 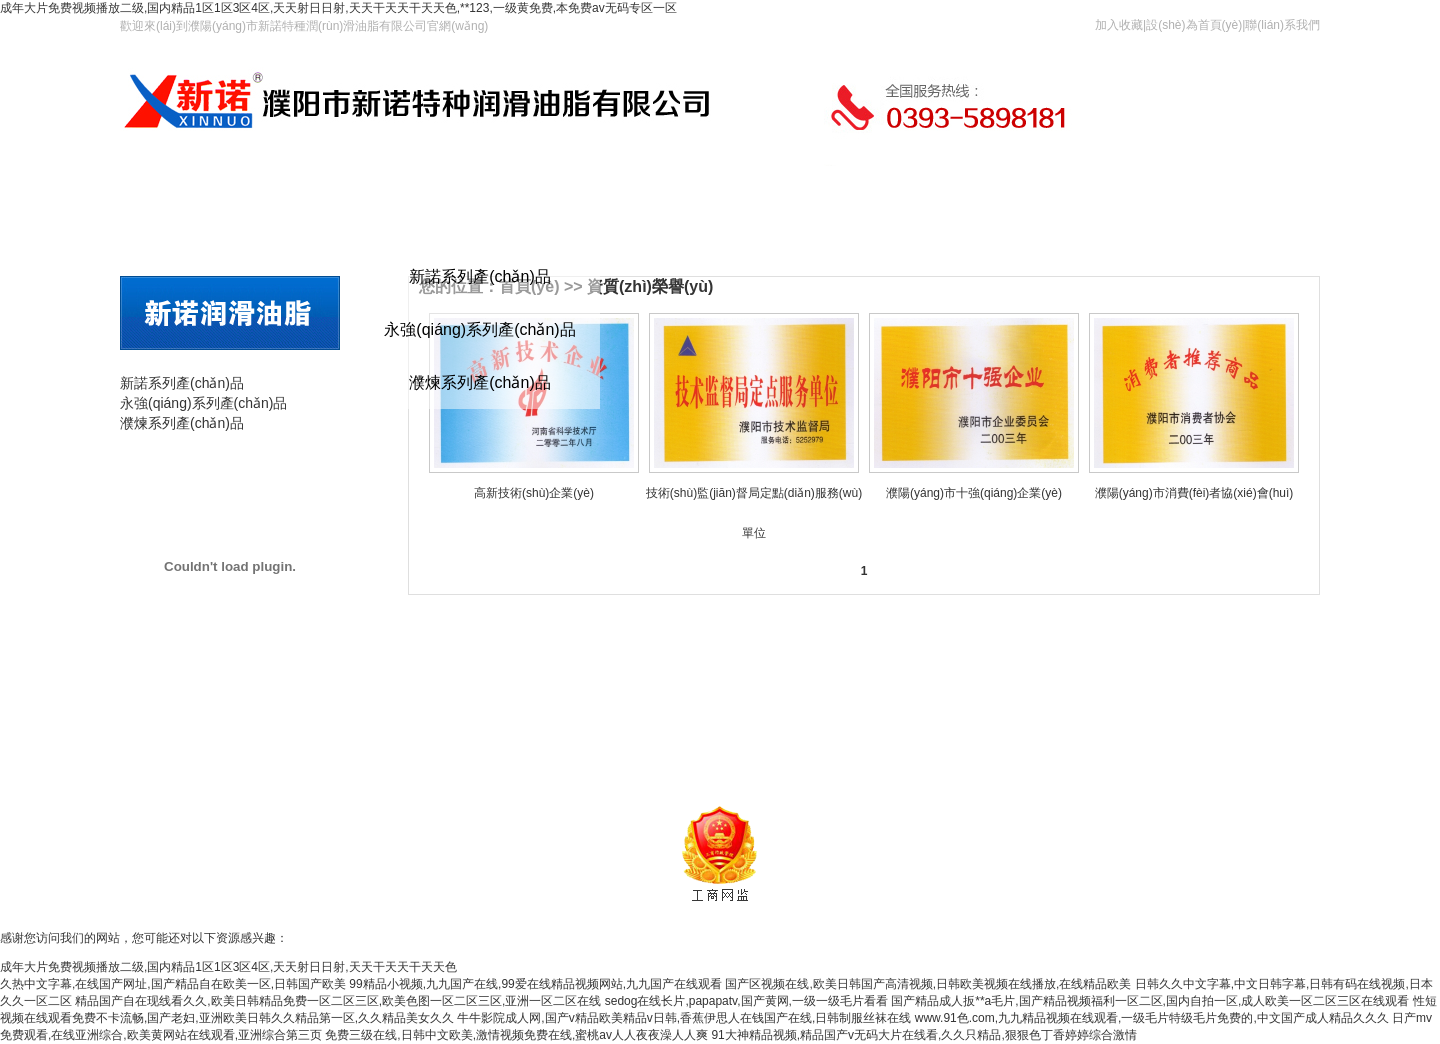 I want to click on 更多<<, so click(x=1296, y=689).